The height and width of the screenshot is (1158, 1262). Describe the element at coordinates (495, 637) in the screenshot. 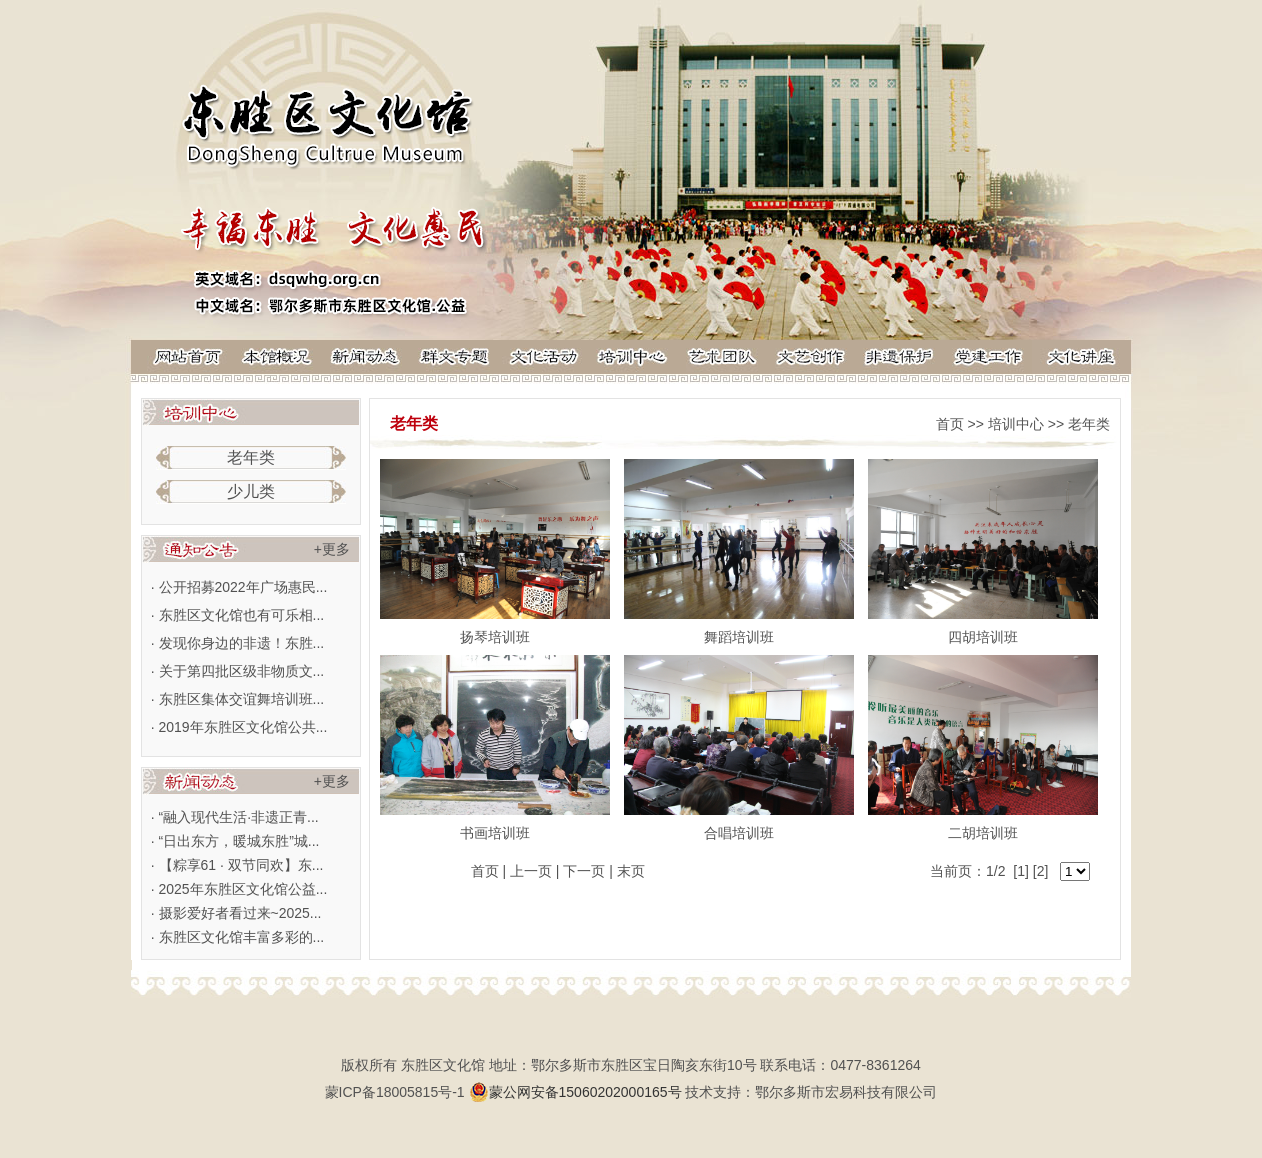

I see `扬琴培训班` at that location.